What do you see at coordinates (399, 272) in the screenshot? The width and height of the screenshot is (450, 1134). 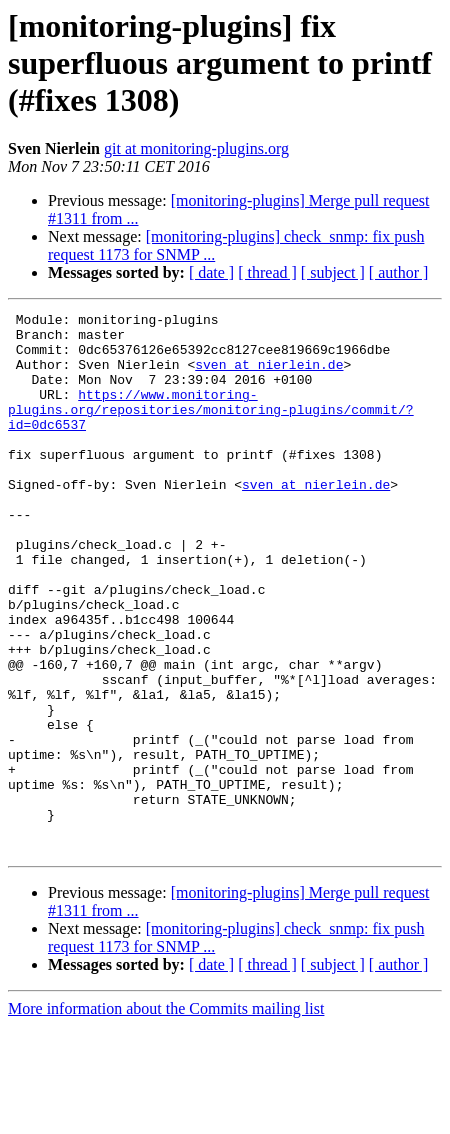 I see `[ author ]` at bounding box center [399, 272].